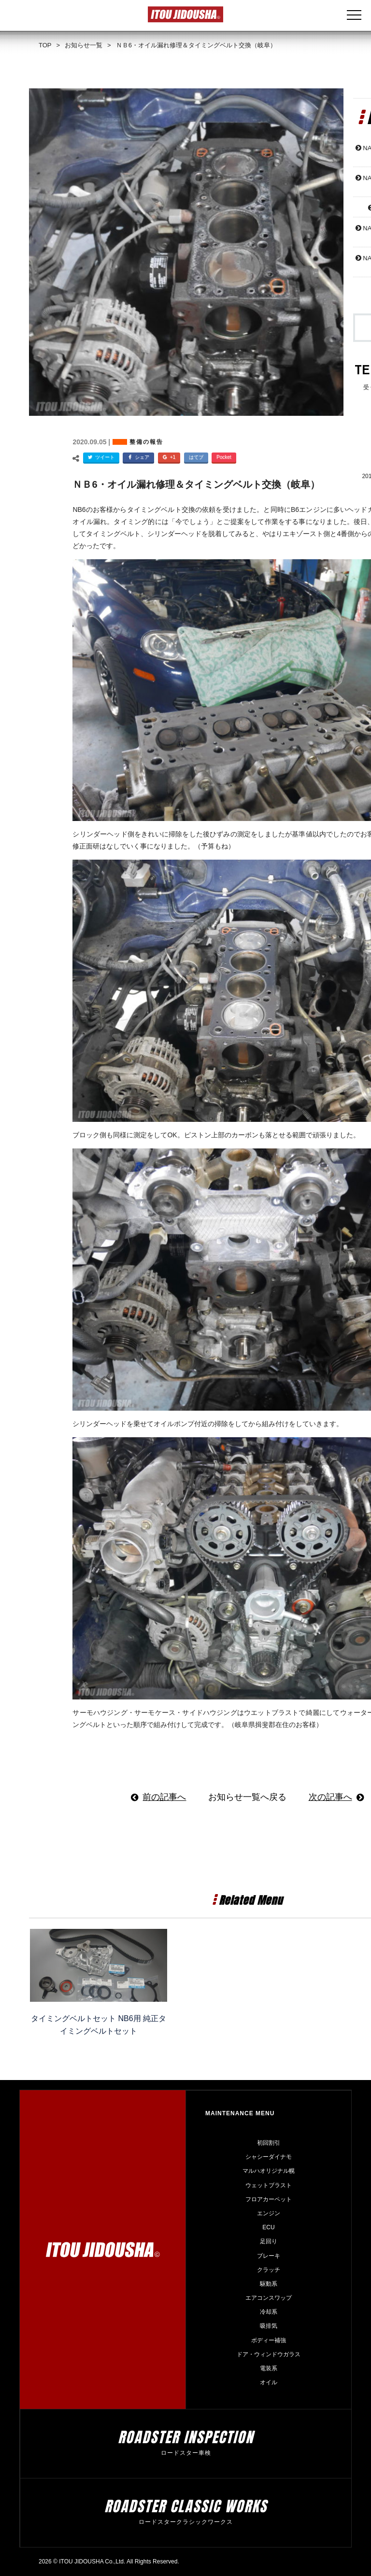 This screenshot has width=371, height=2576. What do you see at coordinates (268, 2255) in the screenshot?
I see `ブレーキ` at bounding box center [268, 2255].